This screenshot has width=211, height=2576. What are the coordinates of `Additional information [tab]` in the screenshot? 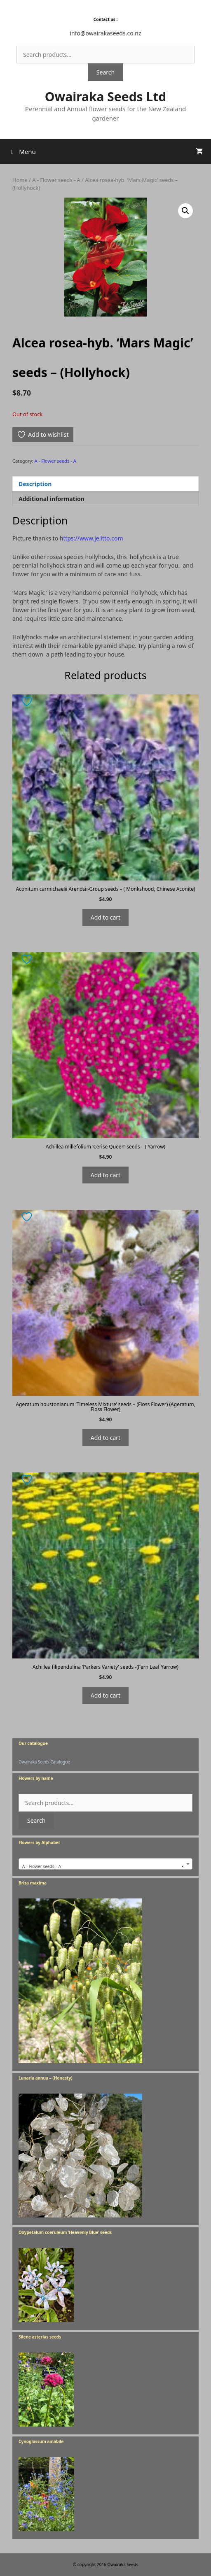 It's located at (51, 499).